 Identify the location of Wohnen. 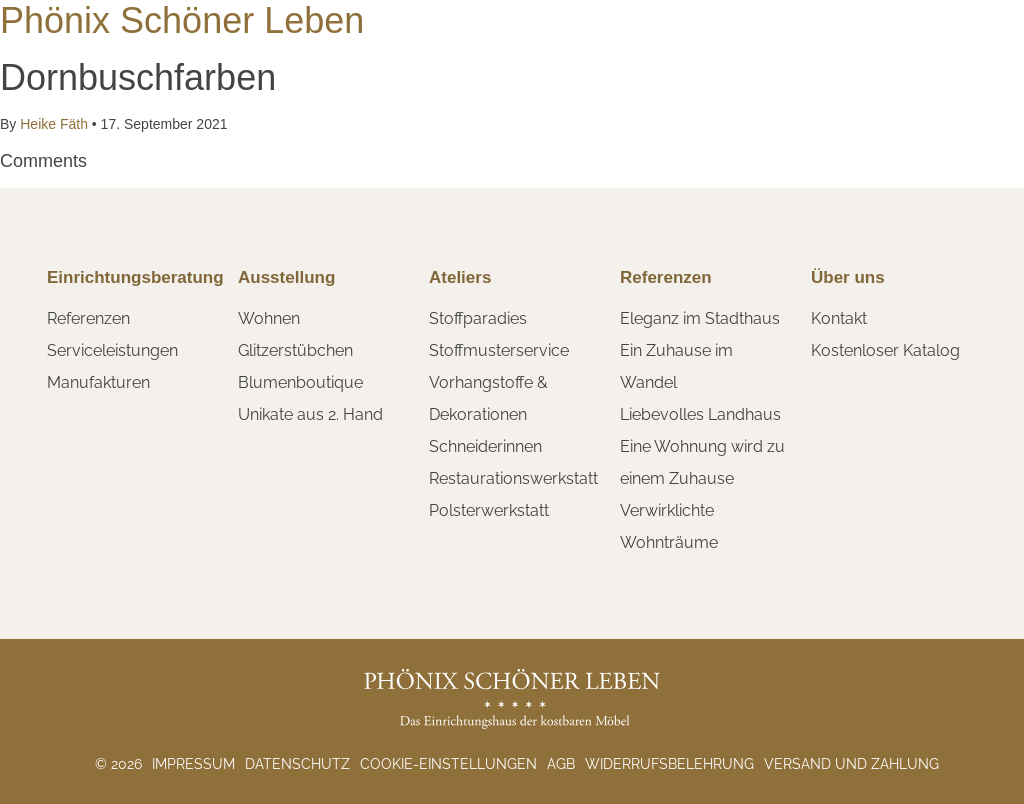
(269, 318).